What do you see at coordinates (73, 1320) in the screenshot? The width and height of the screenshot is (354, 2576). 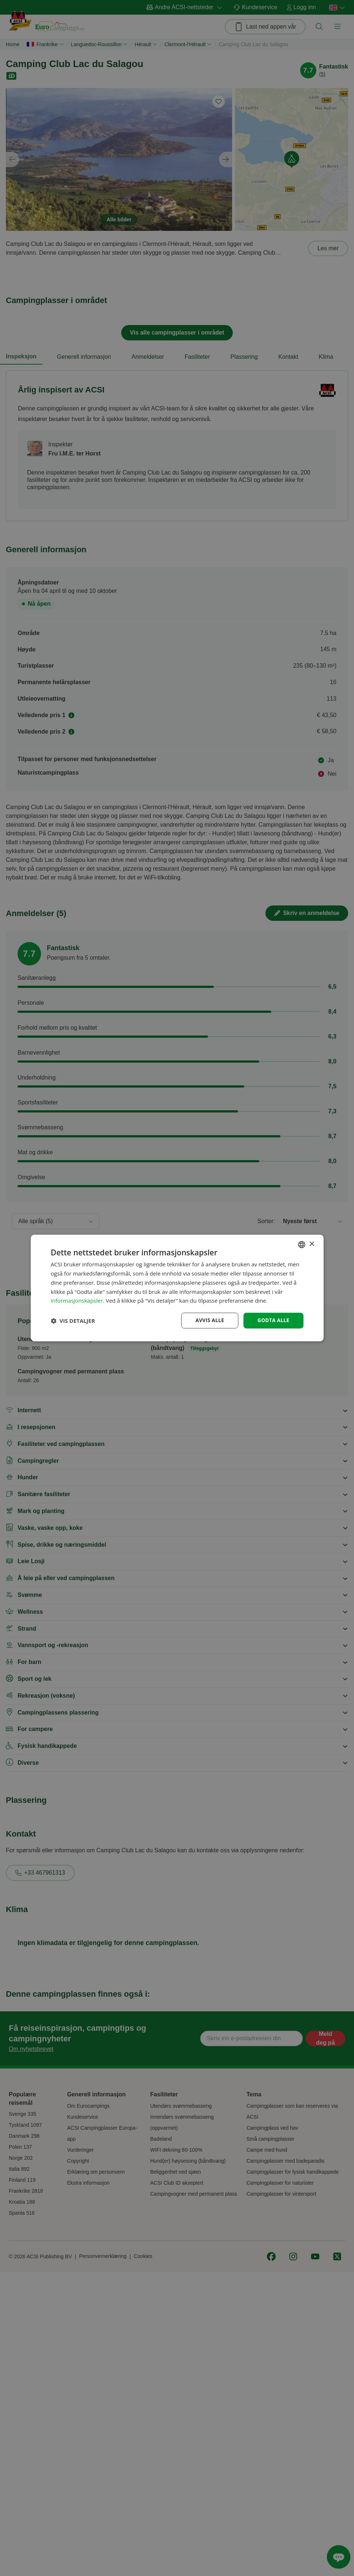 I see `[button]` at bounding box center [73, 1320].